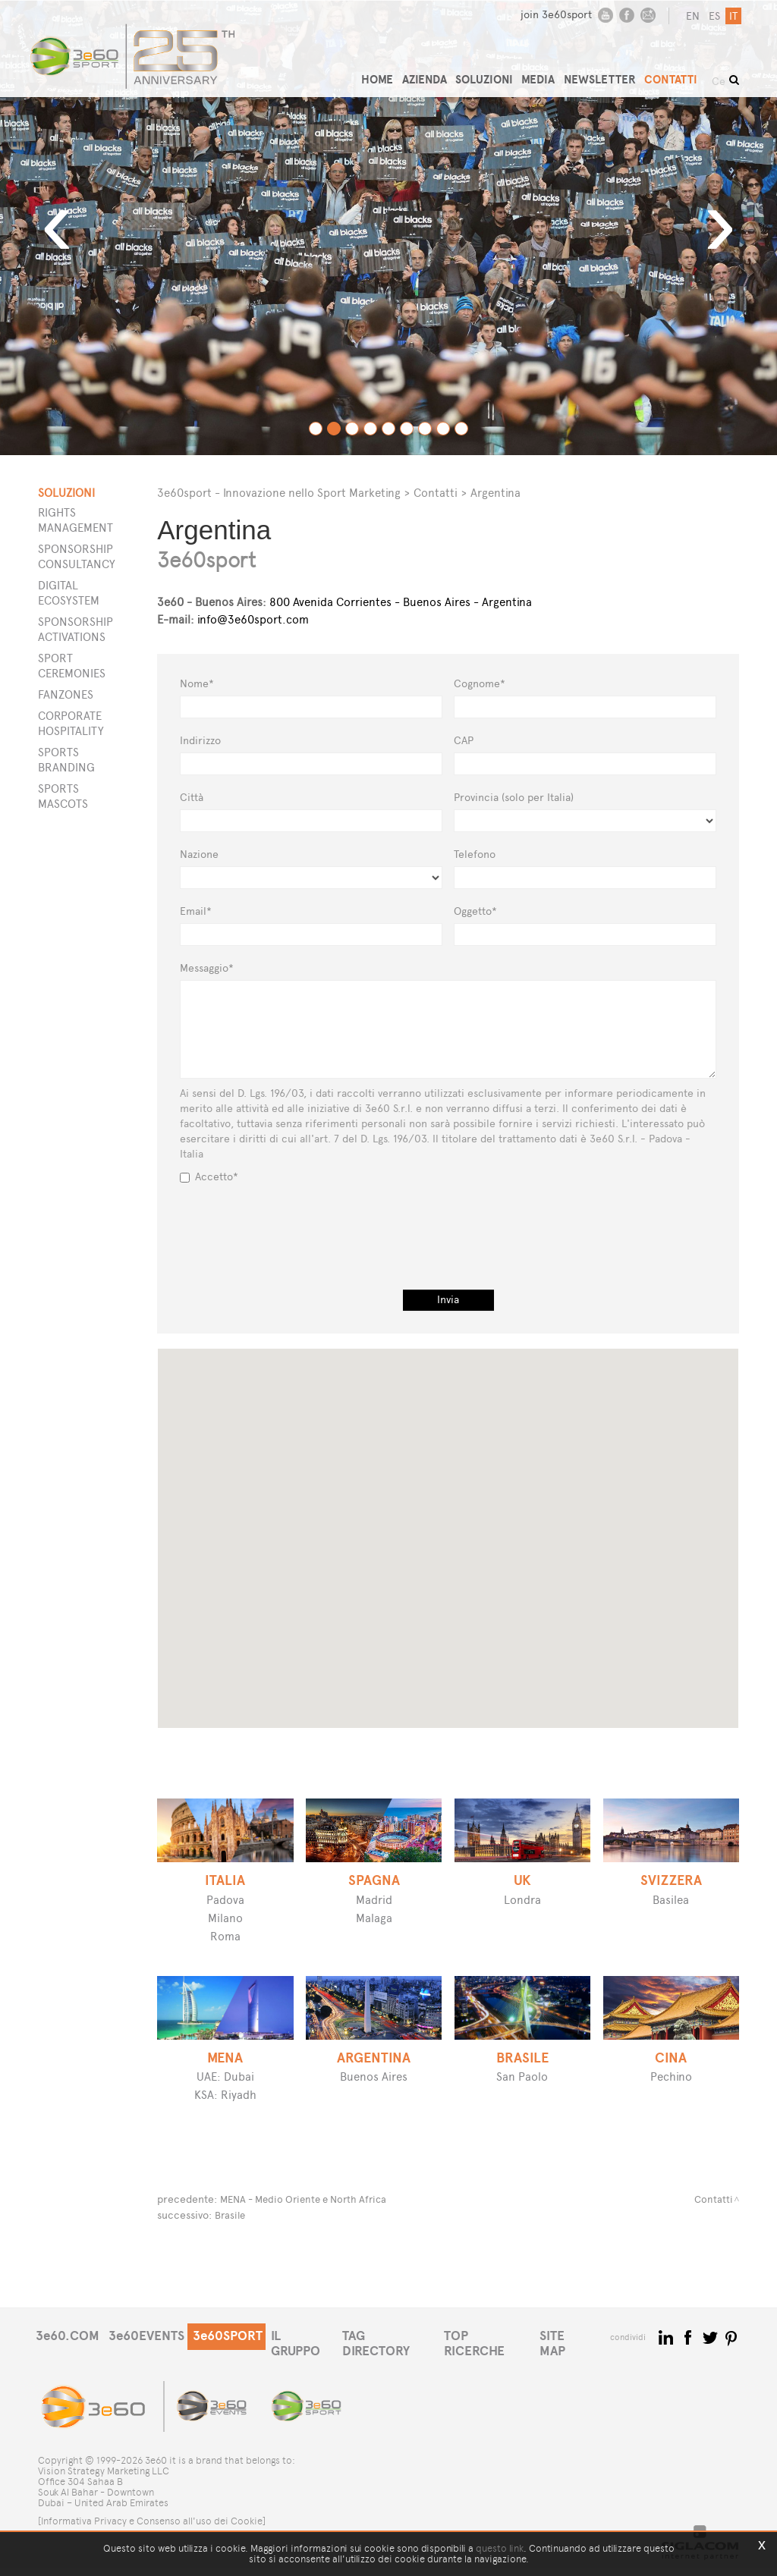 Image resolution: width=777 pixels, height=2576 pixels. I want to click on Cognome*, so click(479, 683).